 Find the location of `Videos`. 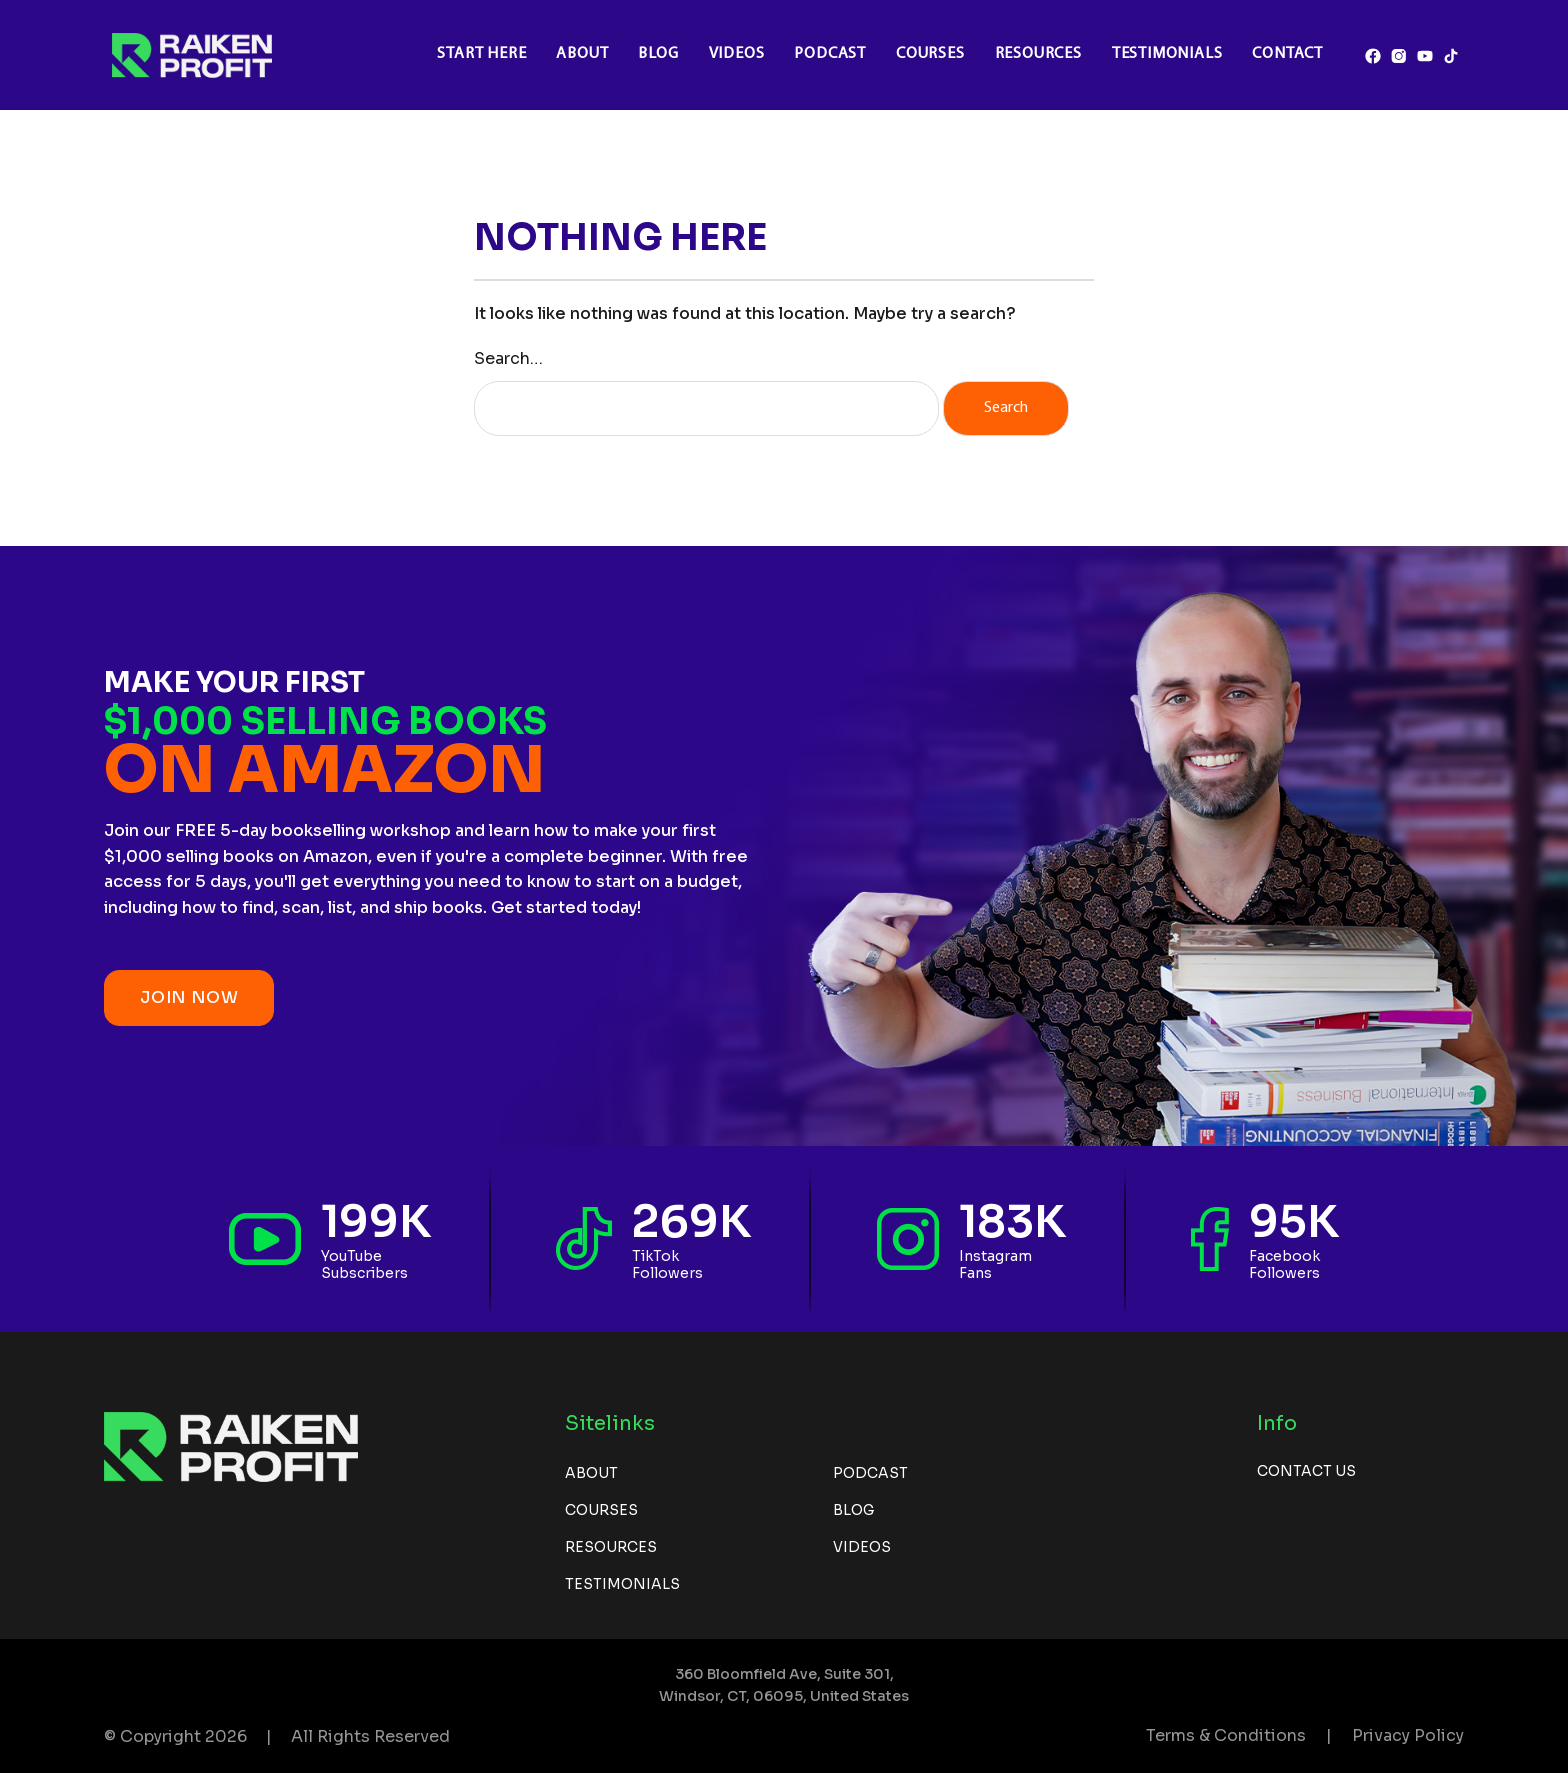

Videos is located at coordinates (737, 54).